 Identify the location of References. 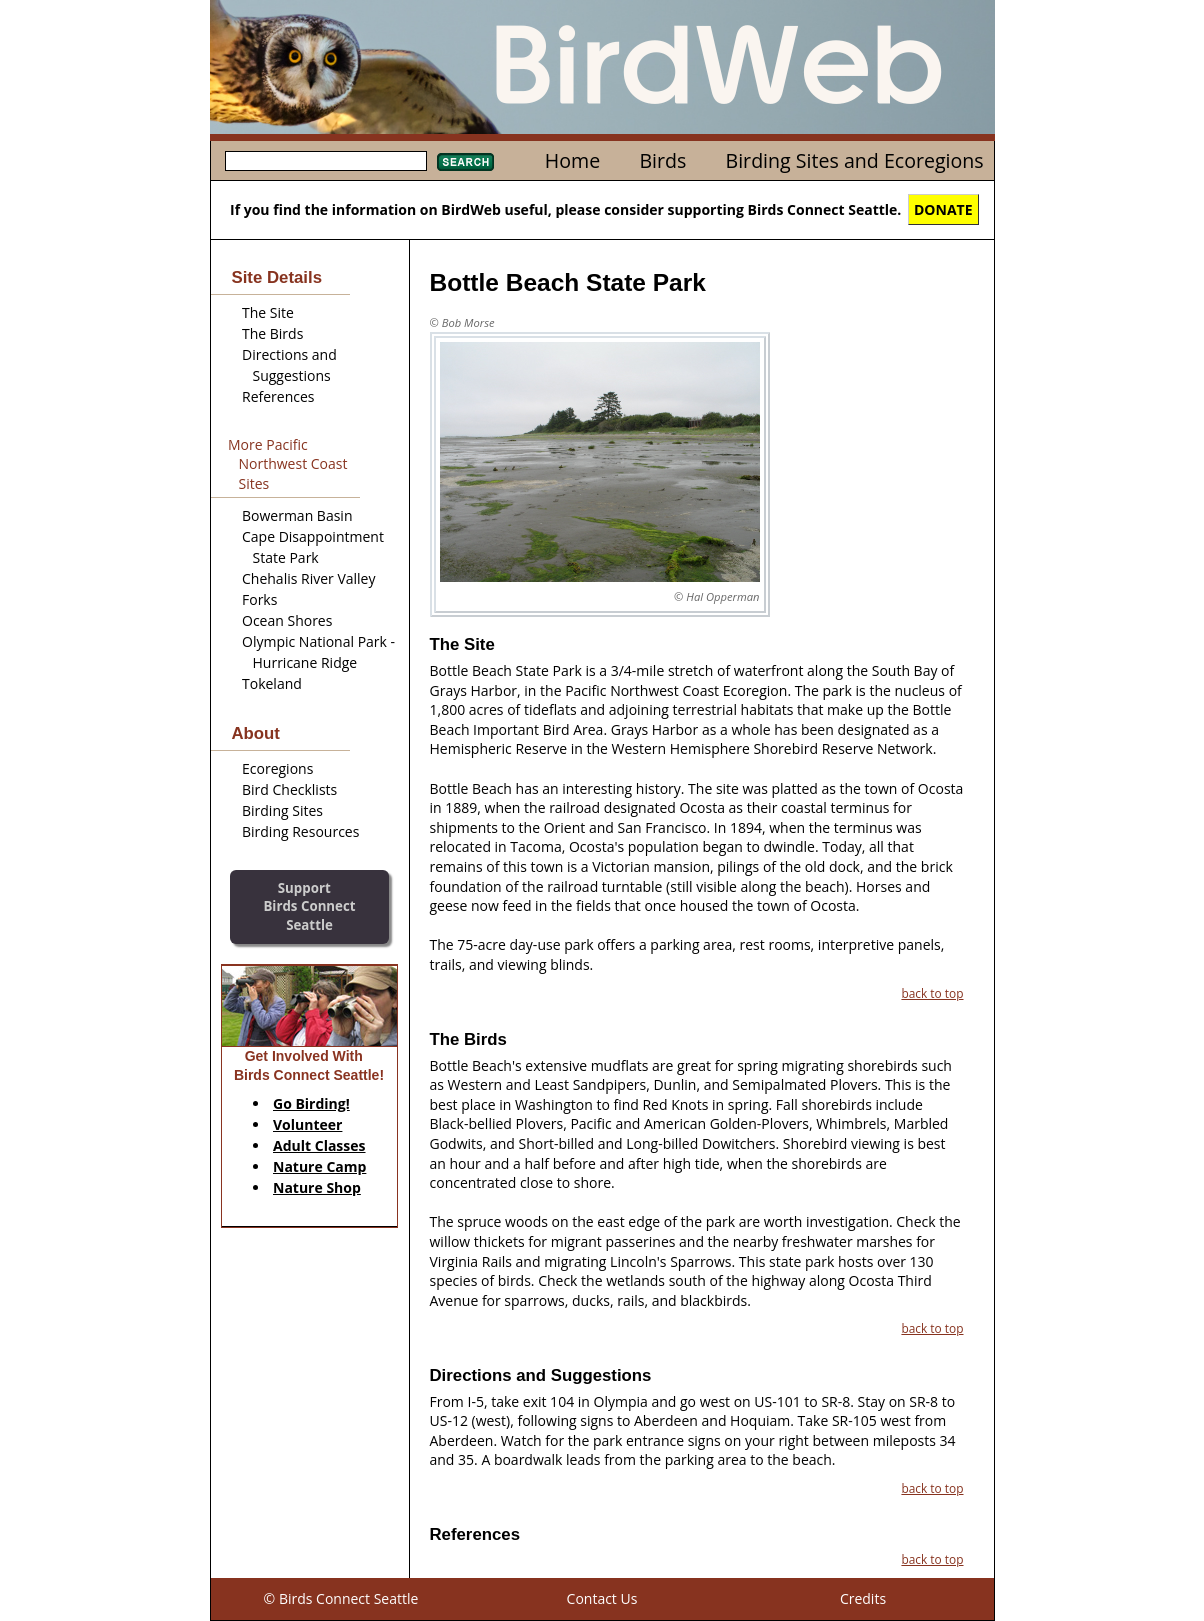
(278, 396).